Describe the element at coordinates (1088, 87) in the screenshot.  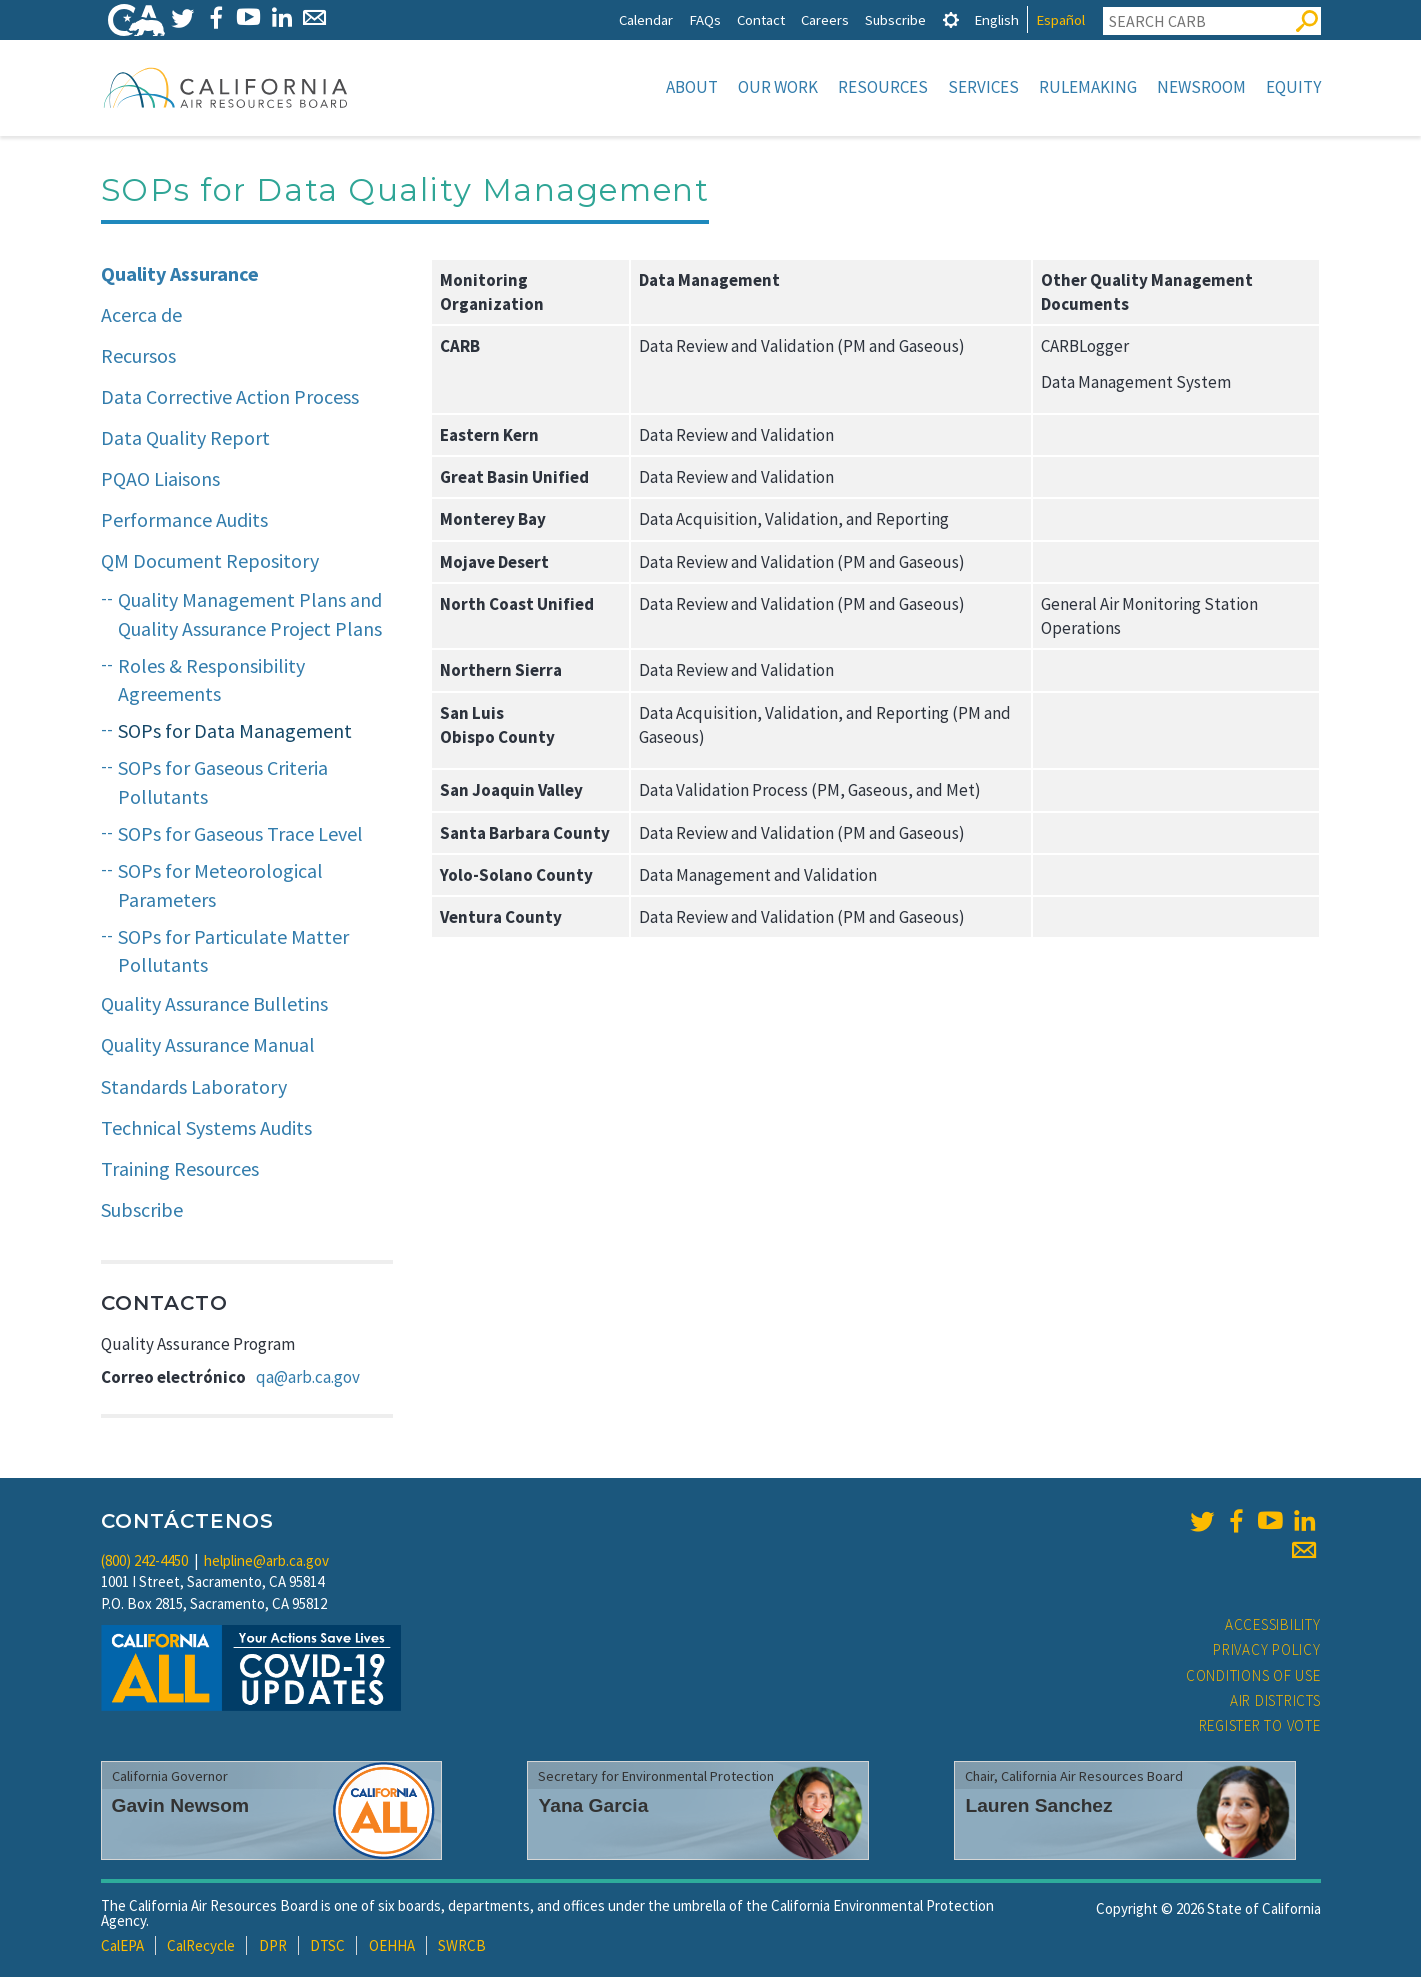
I see `Rulemaking` at that location.